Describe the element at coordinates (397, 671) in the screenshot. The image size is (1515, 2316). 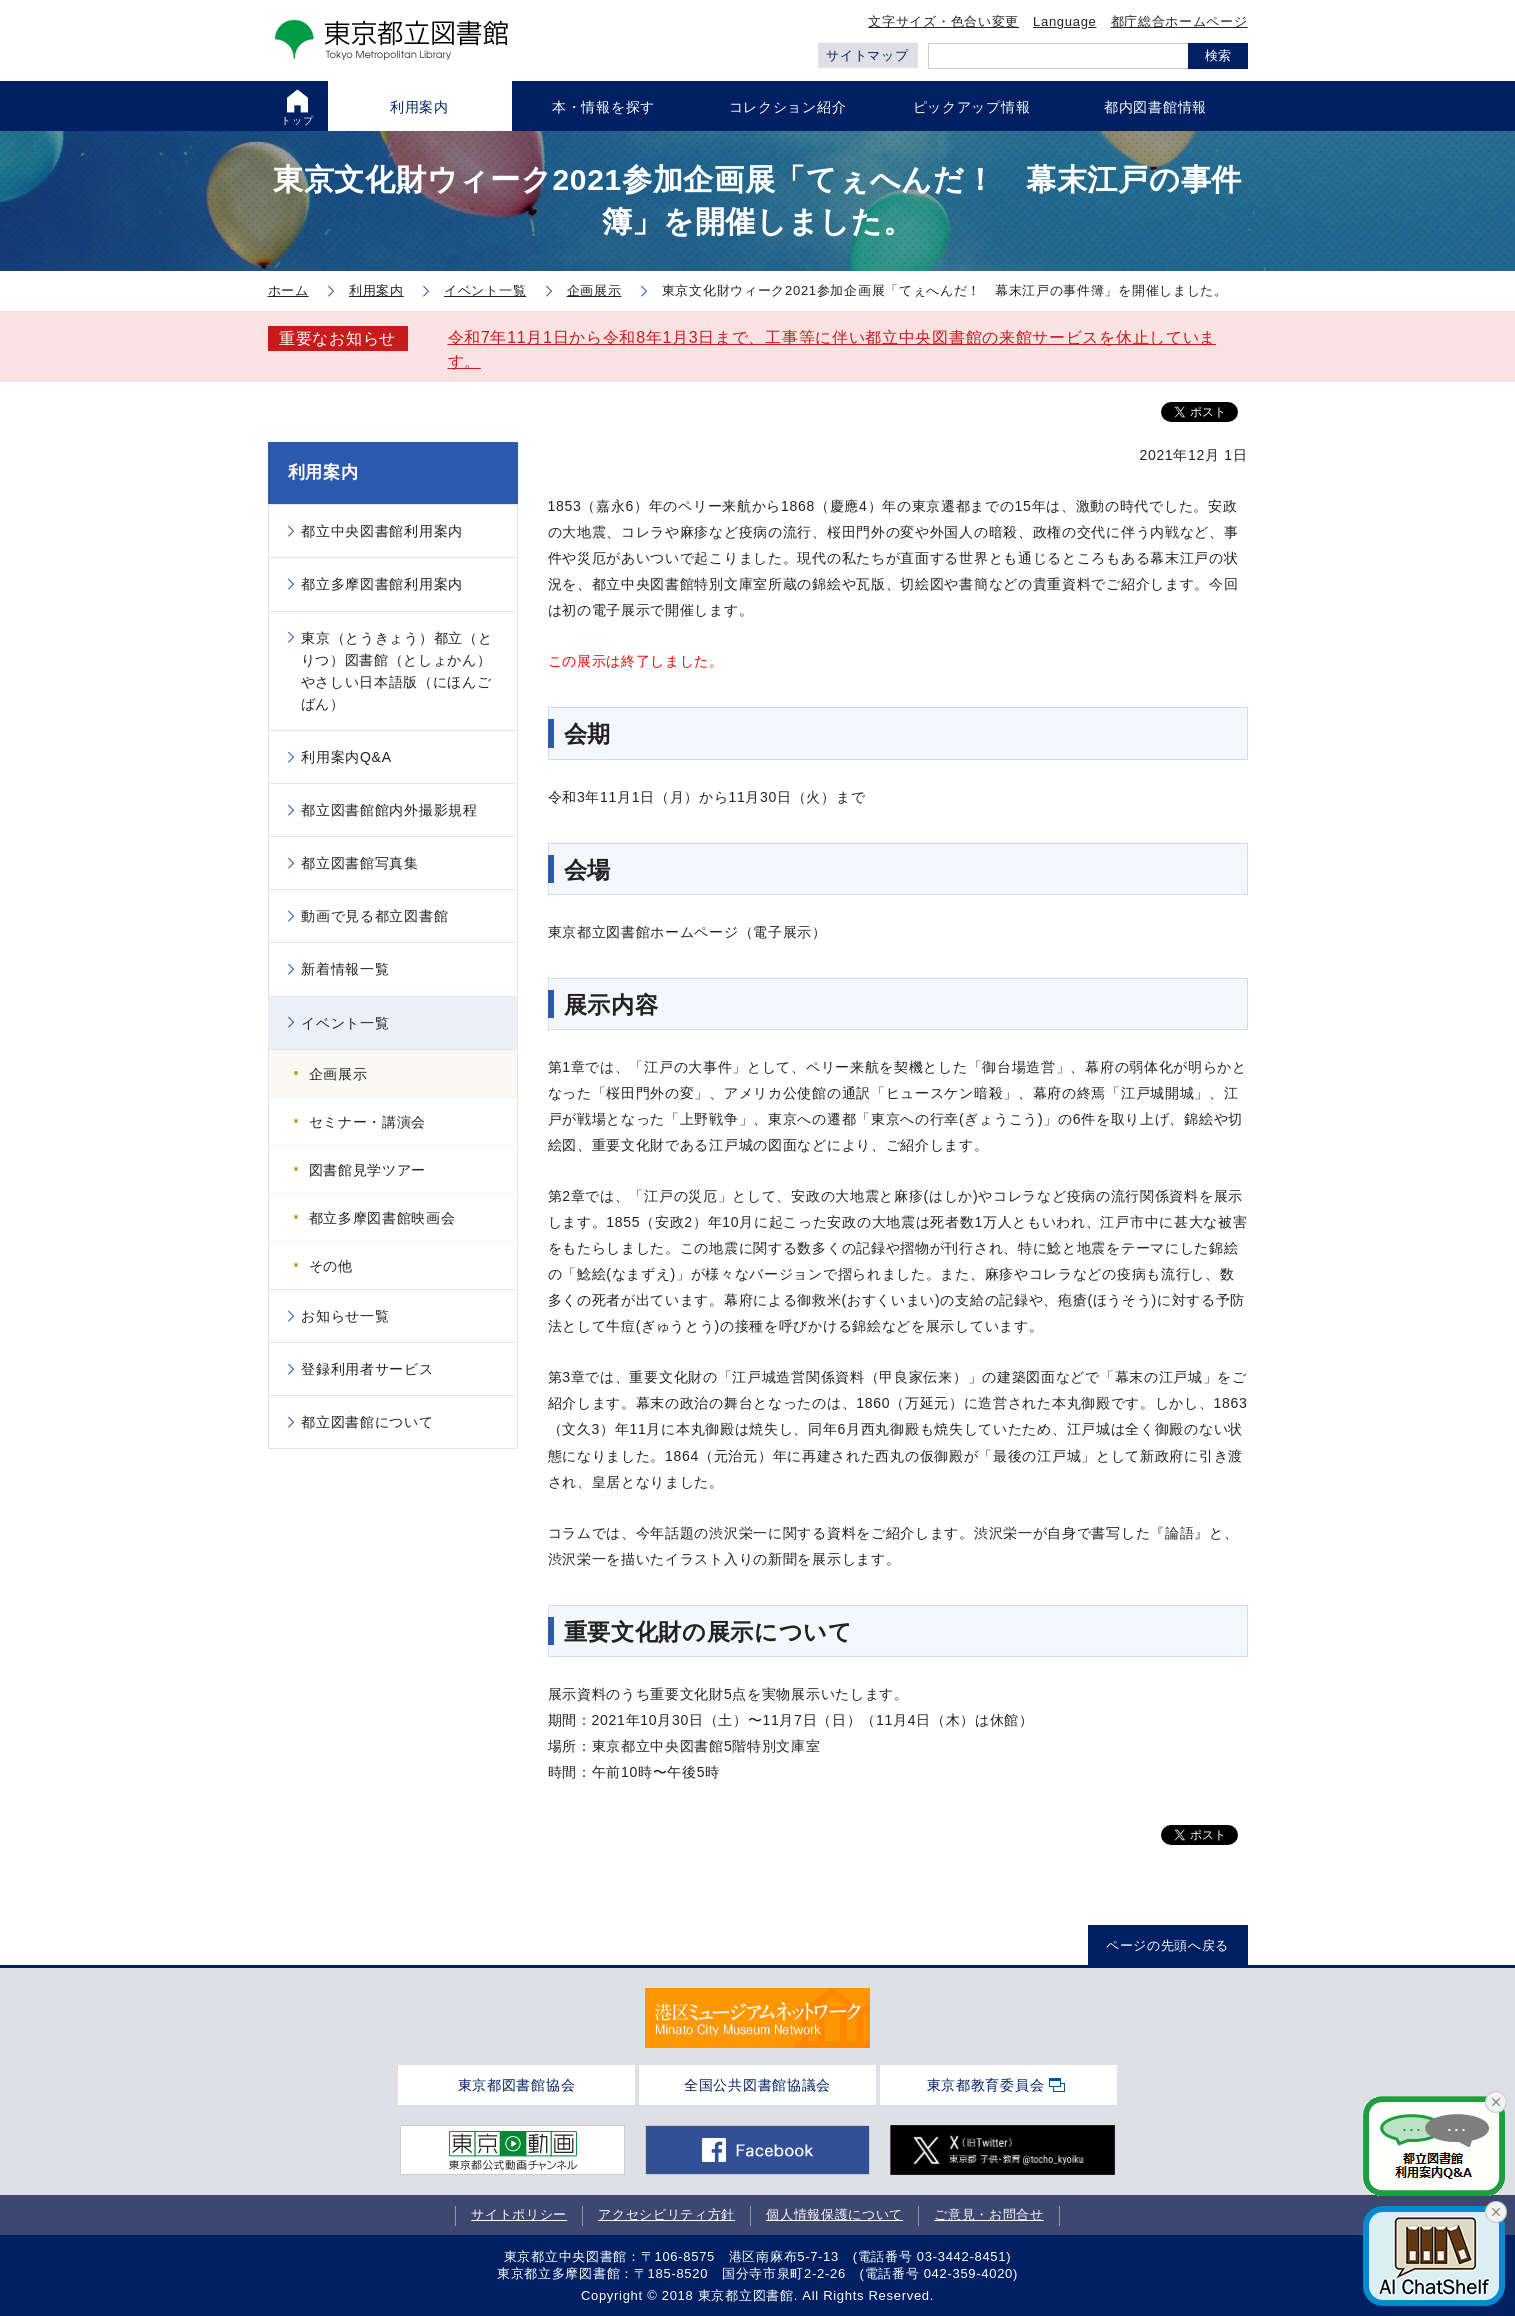
I see `東京（とうきょう）都立（とりつ）図書館（としょかん）やさしい日本語版（にほんごばん）` at that location.